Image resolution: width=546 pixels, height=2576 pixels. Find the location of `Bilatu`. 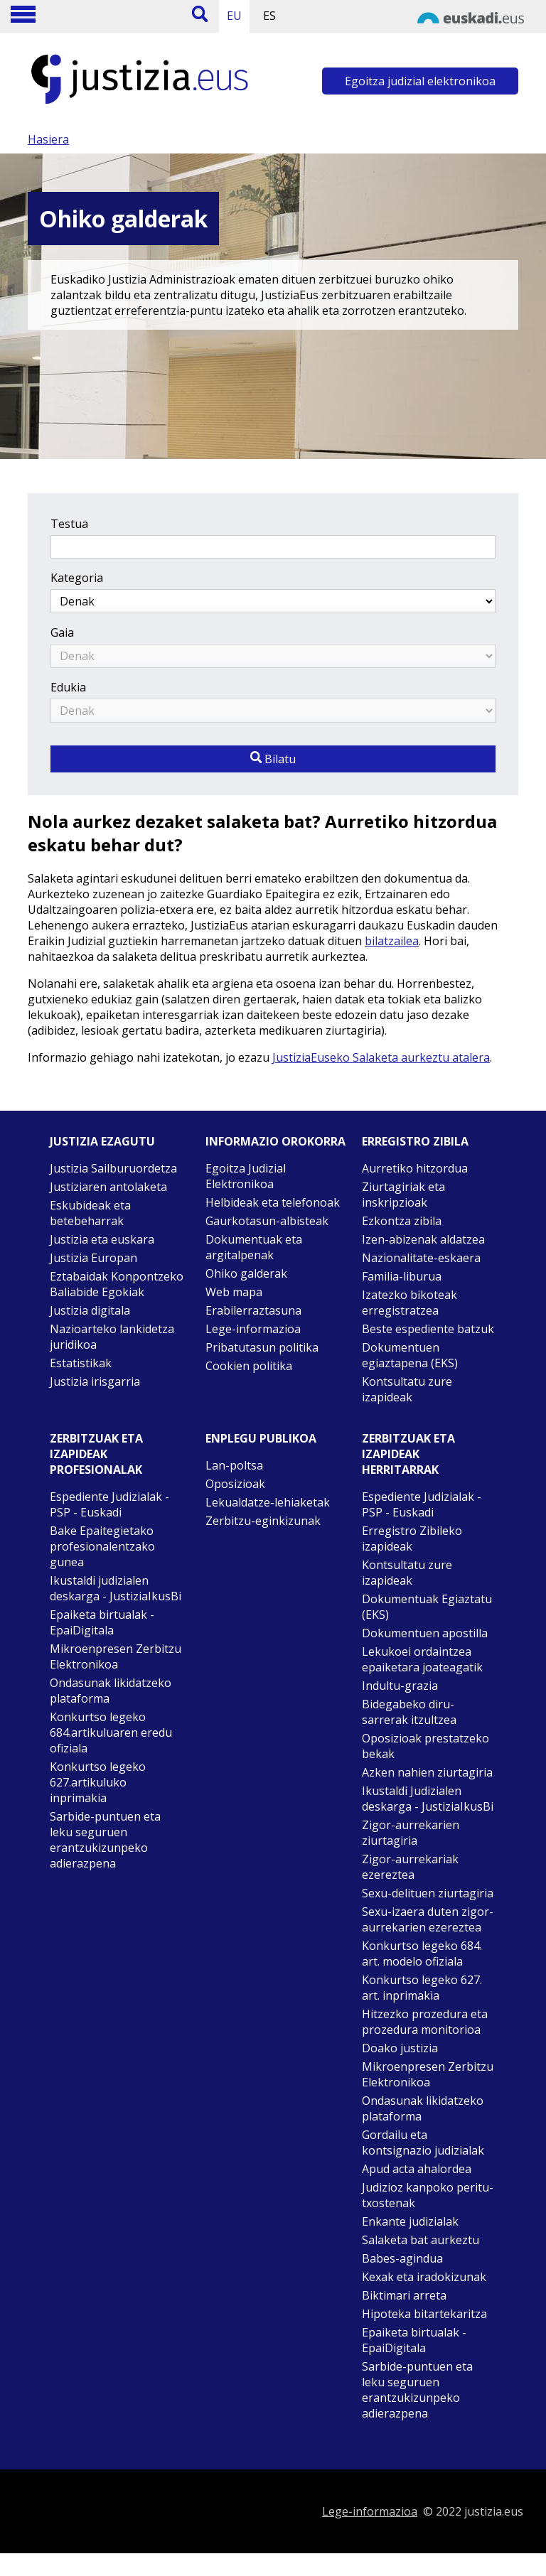

Bilatu is located at coordinates (273, 759).